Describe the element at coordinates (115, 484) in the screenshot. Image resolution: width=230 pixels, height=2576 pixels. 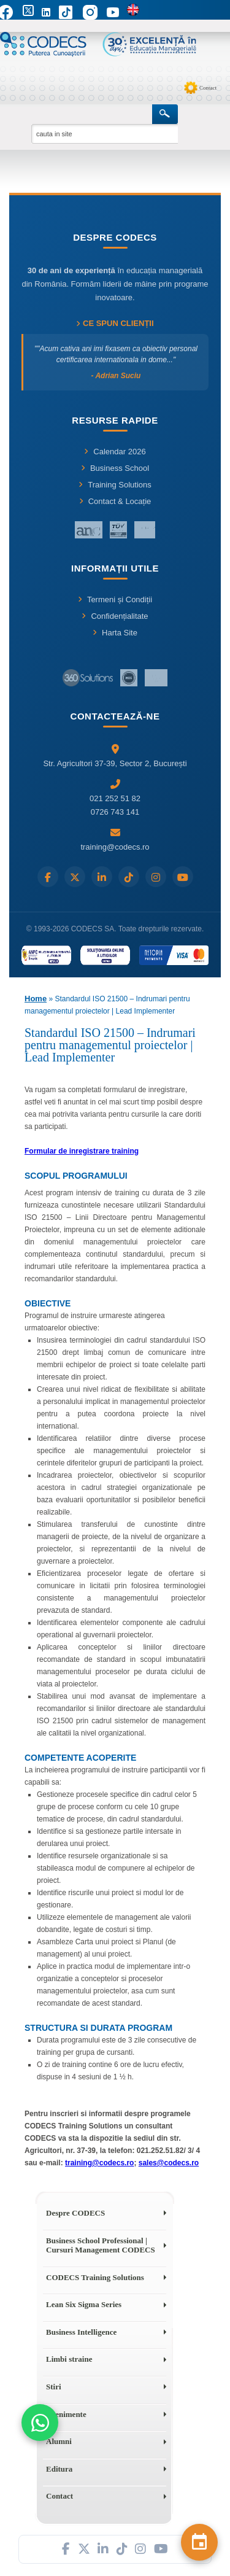
I see `Training Solutions` at that location.